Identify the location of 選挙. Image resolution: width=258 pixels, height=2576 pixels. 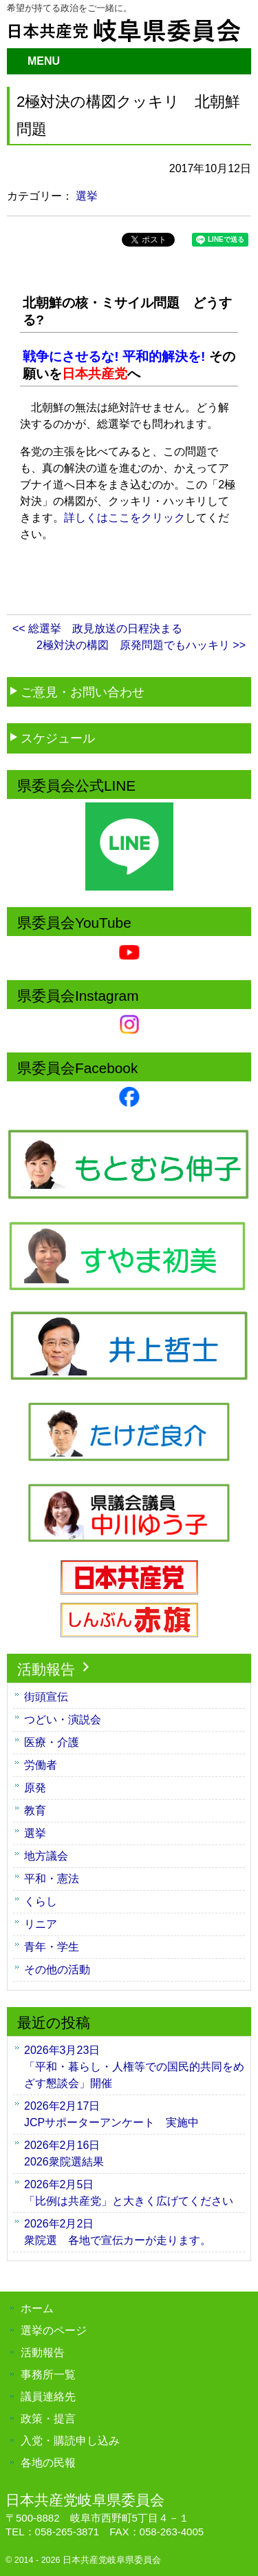
(87, 196).